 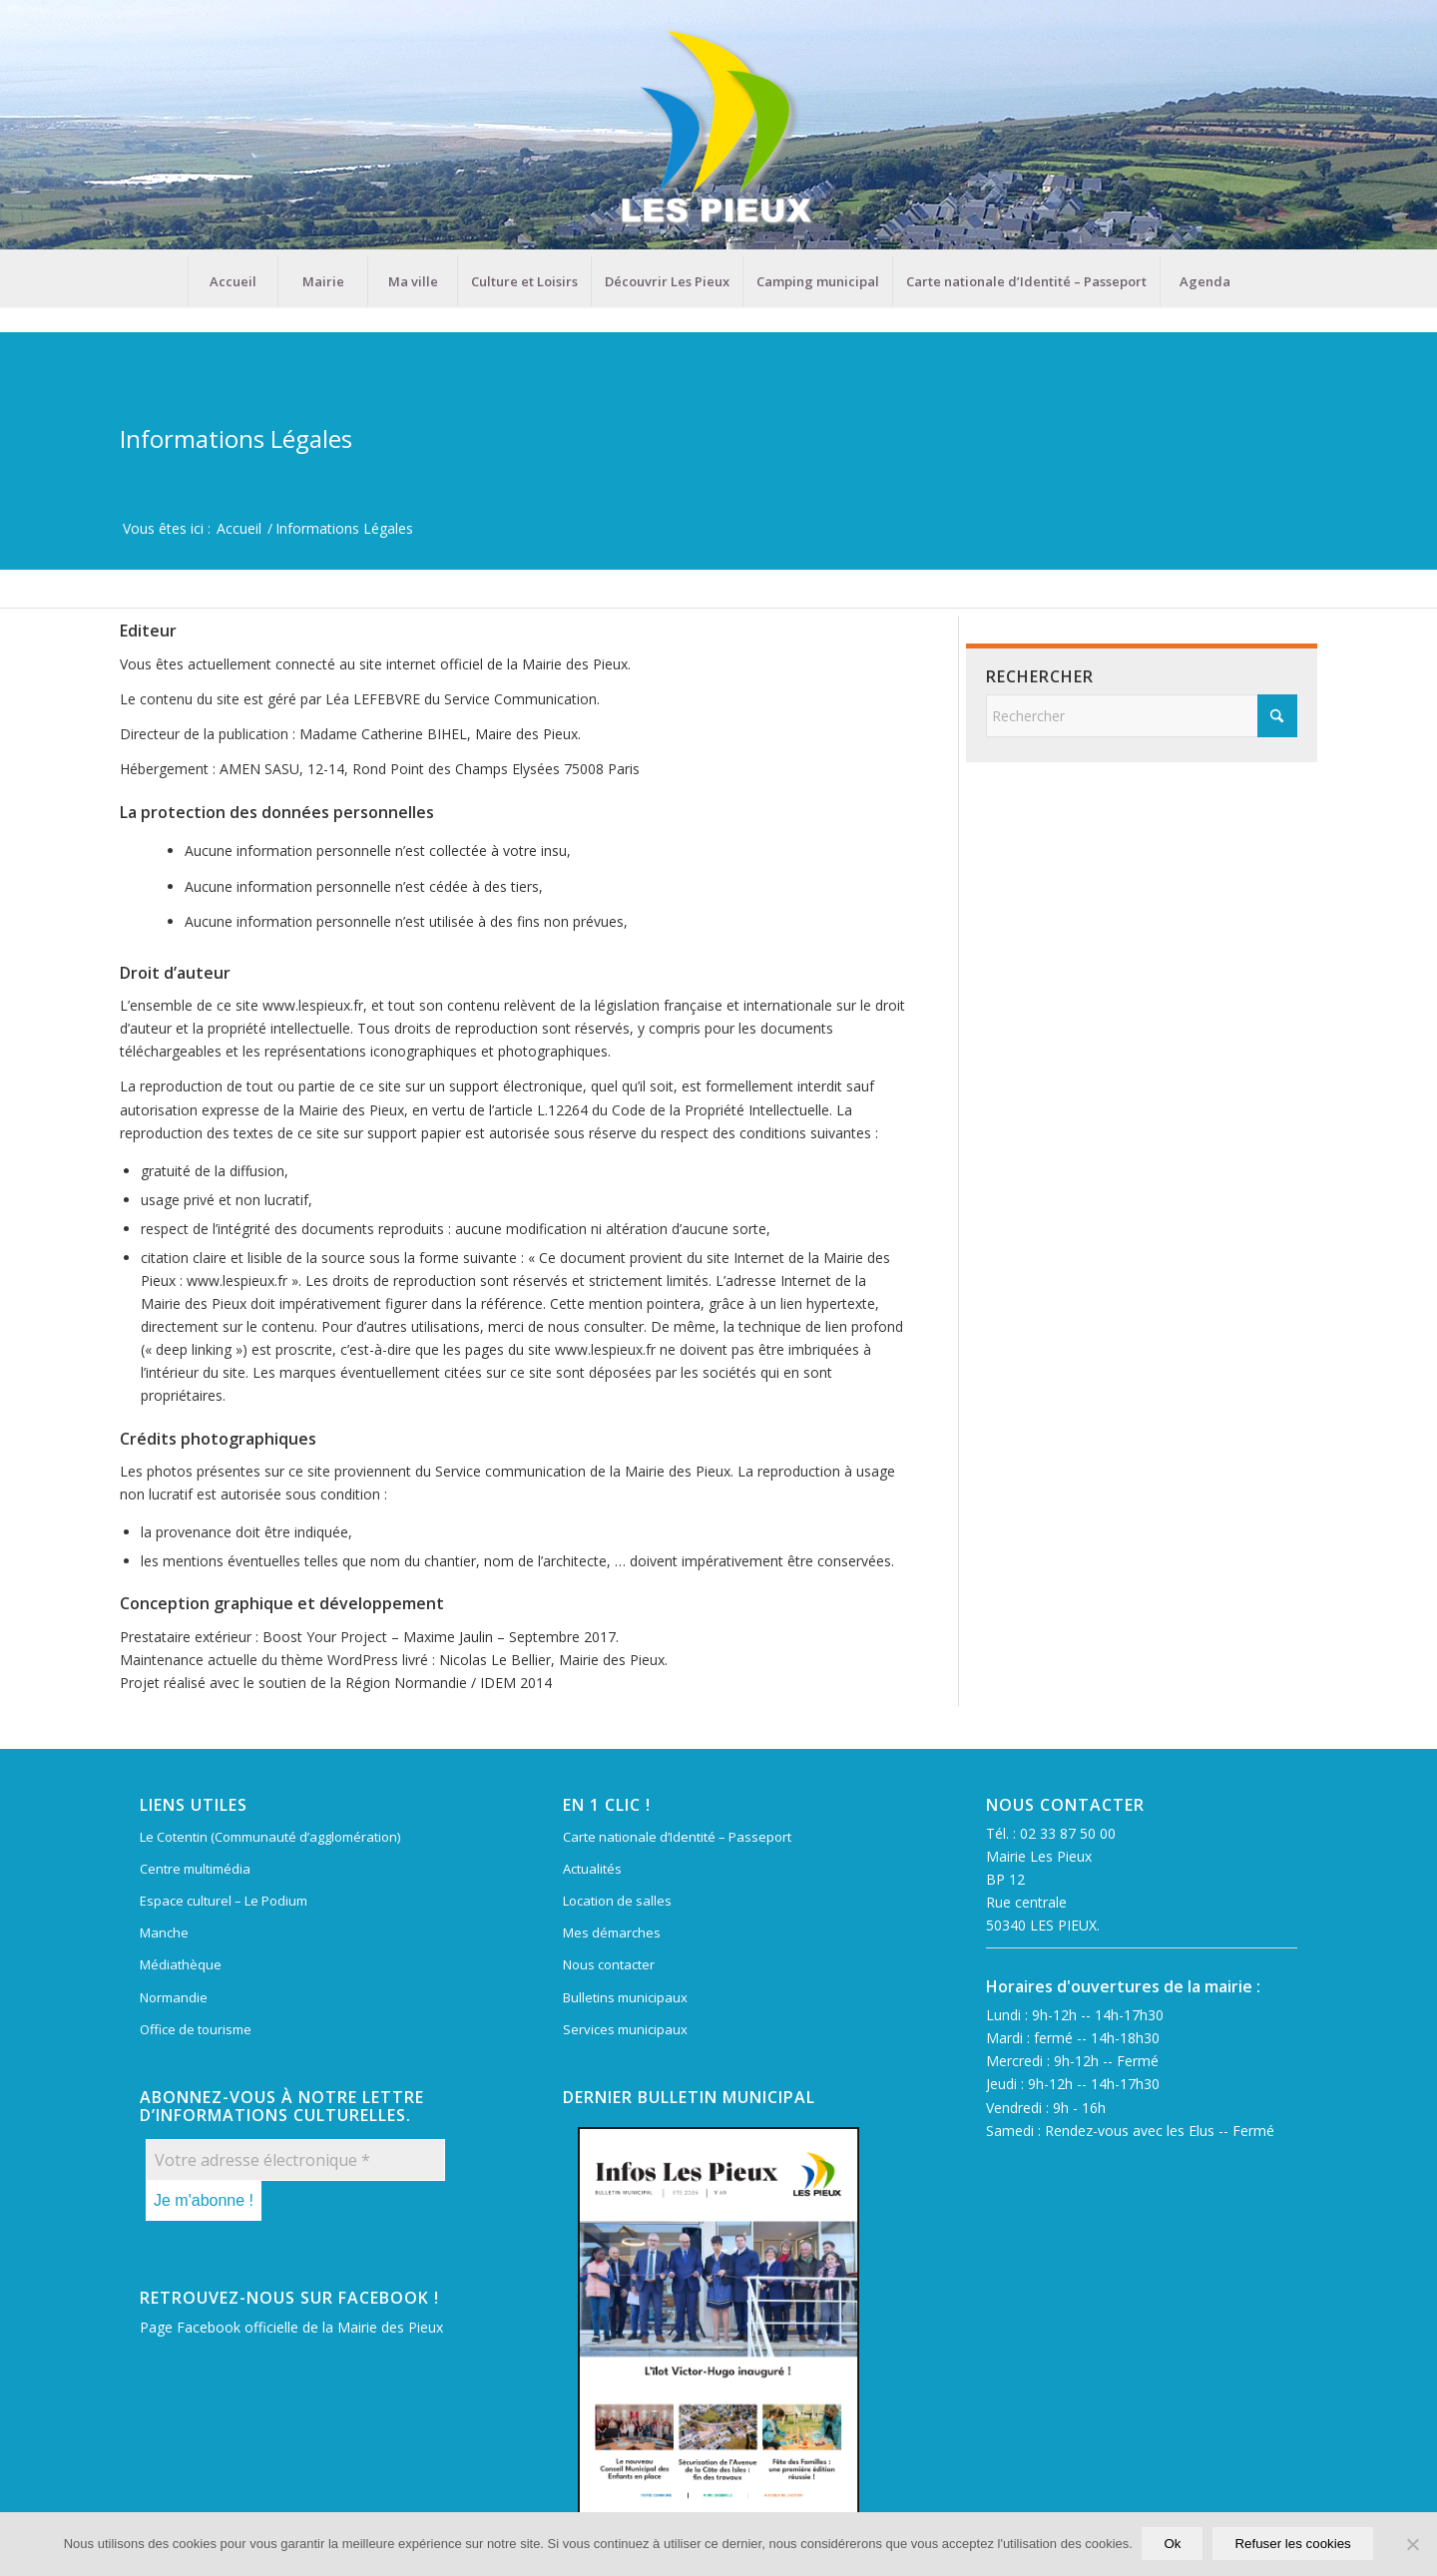 I want to click on Office de tourisme, so click(x=195, y=2029).